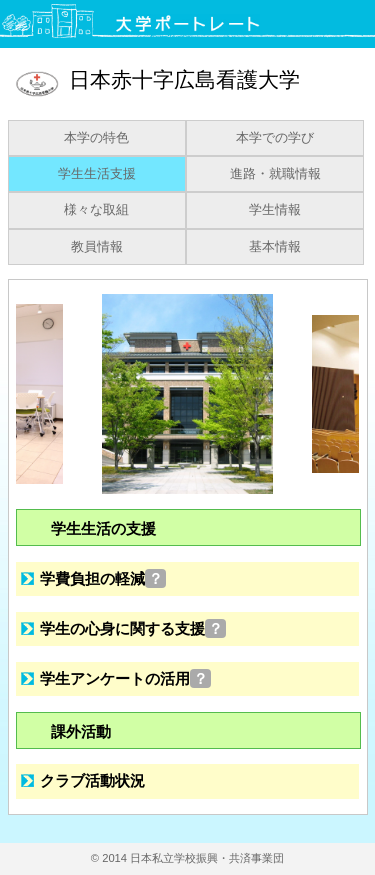  I want to click on 教員情報, so click(97, 247).